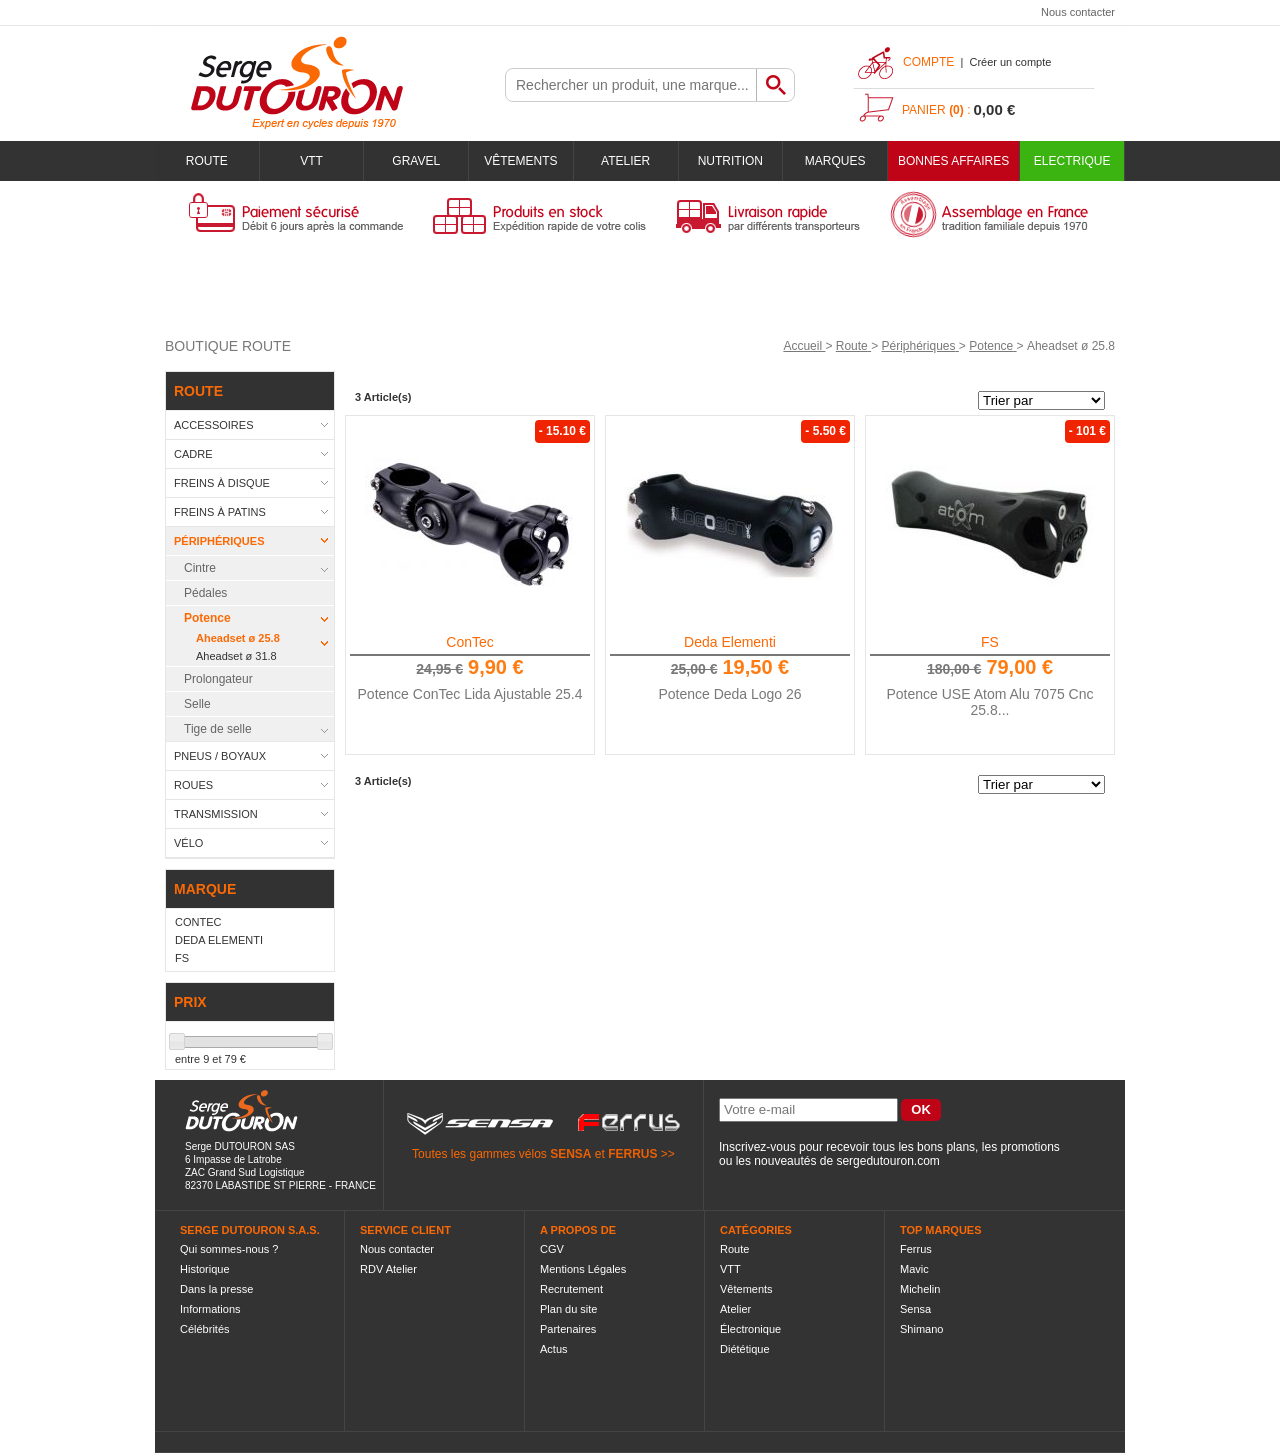 The image size is (1280, 1453). I want to click on RDV Atelier, so click(388, 1269).